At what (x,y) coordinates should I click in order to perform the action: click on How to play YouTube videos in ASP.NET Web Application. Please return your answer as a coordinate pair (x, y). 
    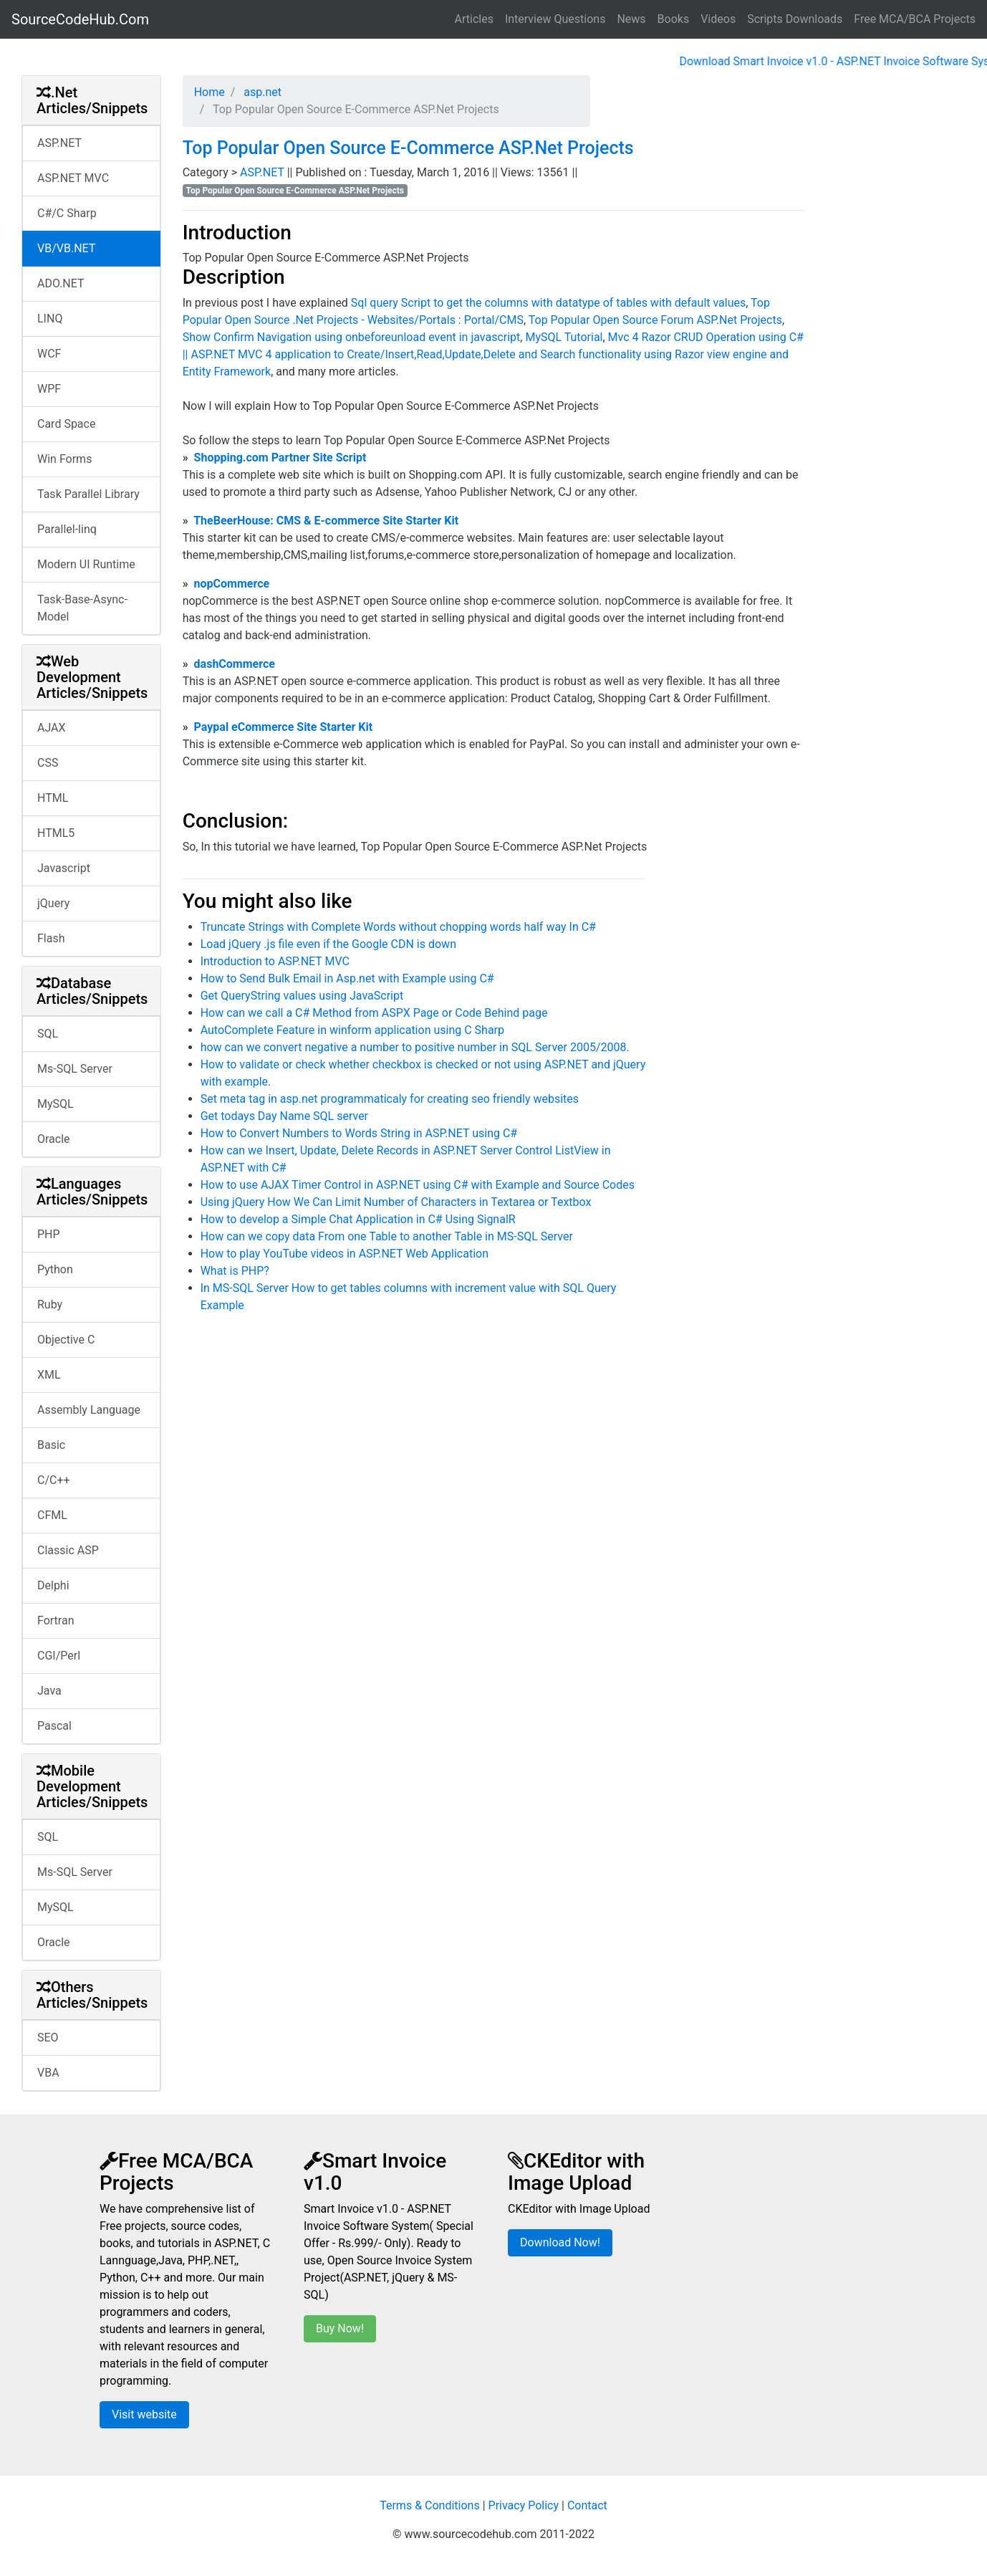
    Looking at the image, I should click on (344, 1253).